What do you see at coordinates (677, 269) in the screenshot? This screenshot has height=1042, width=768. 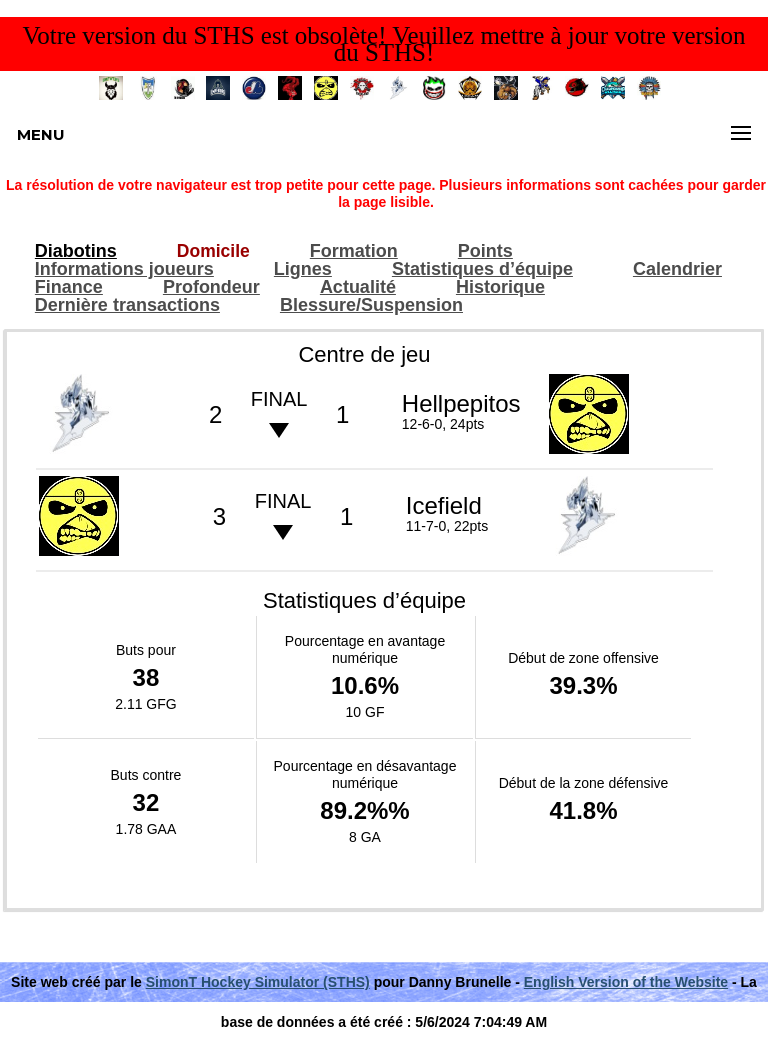 I see `Calendrier` at bounding box center [677, 269].